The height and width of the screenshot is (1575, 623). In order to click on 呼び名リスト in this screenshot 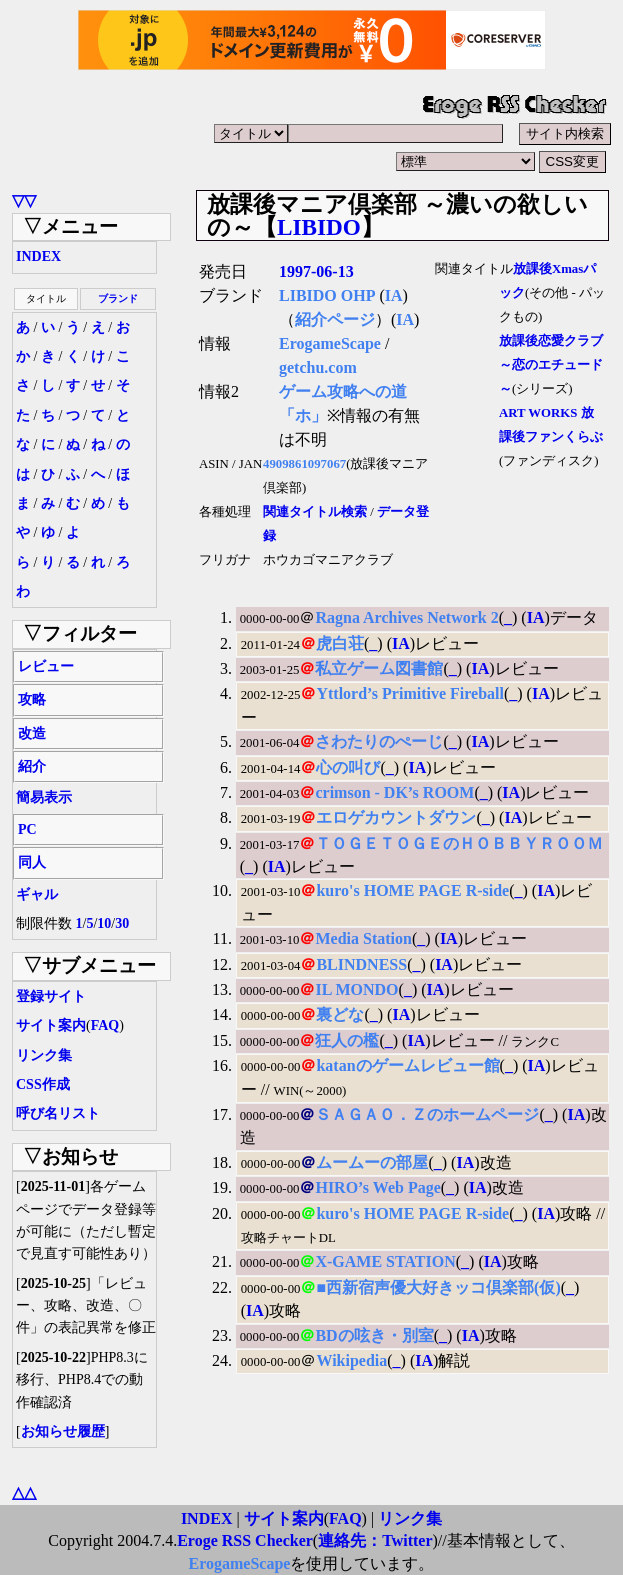, I will do `click(58, 1113)`.